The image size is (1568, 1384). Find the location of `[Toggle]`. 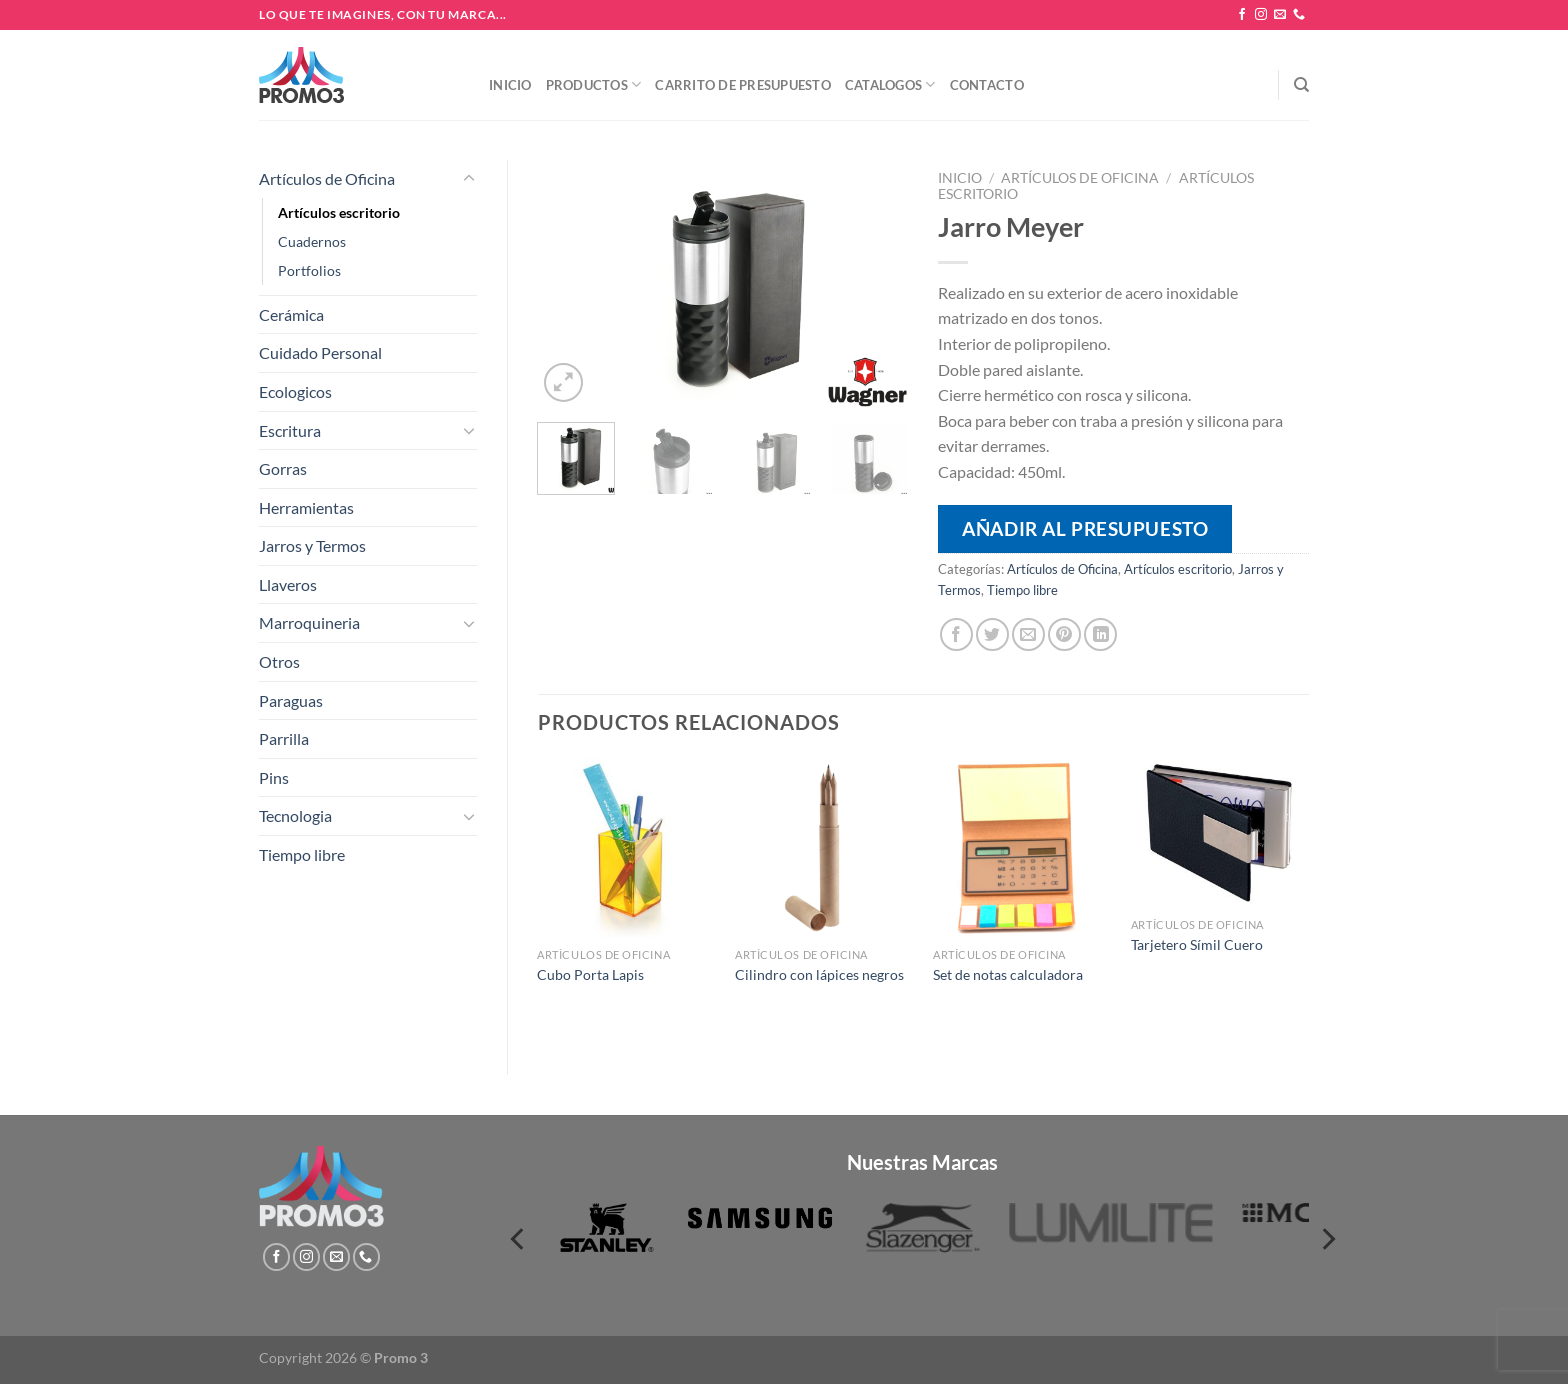

[Toggle] is located at coordinates (469, 179).